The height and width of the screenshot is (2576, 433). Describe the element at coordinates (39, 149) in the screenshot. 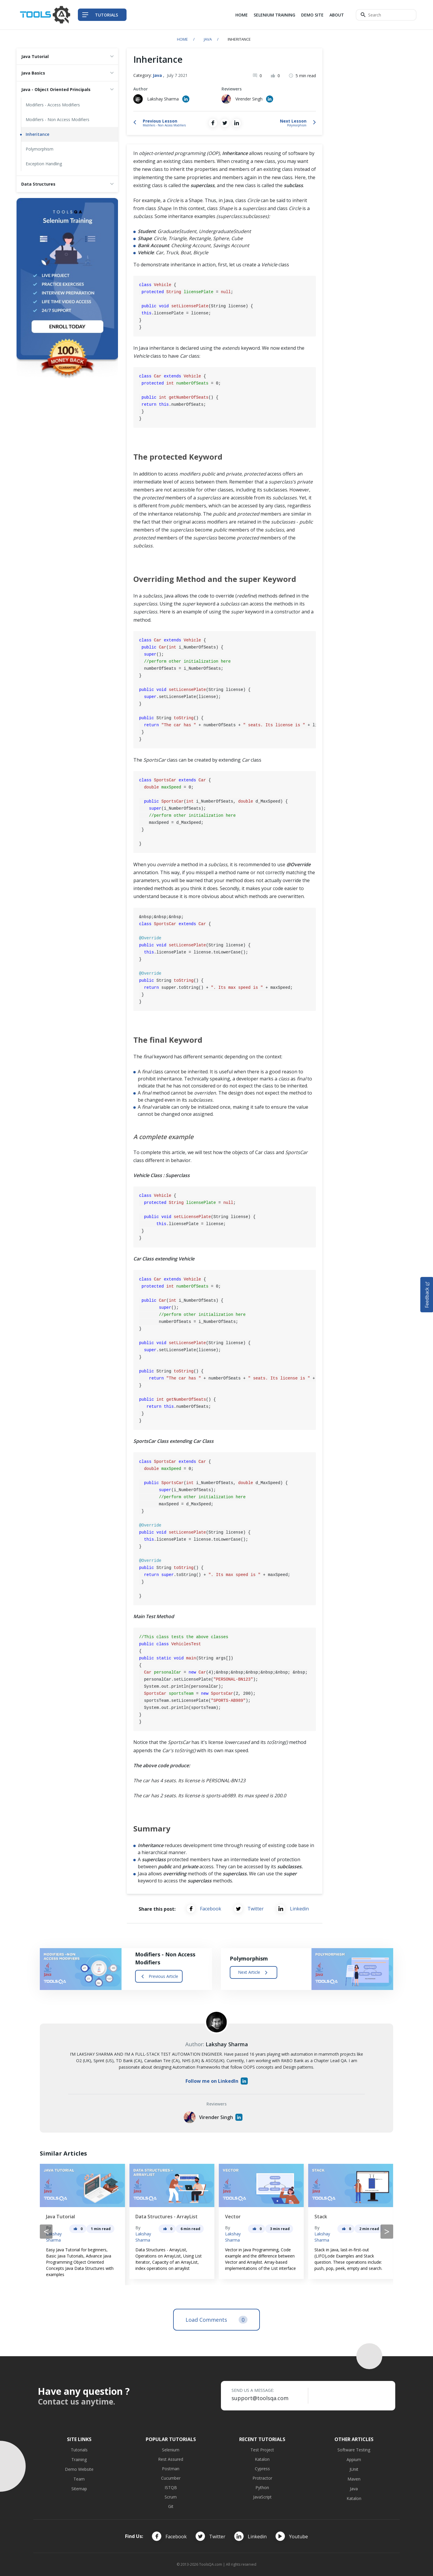

I see `Polymorphism` at that location.